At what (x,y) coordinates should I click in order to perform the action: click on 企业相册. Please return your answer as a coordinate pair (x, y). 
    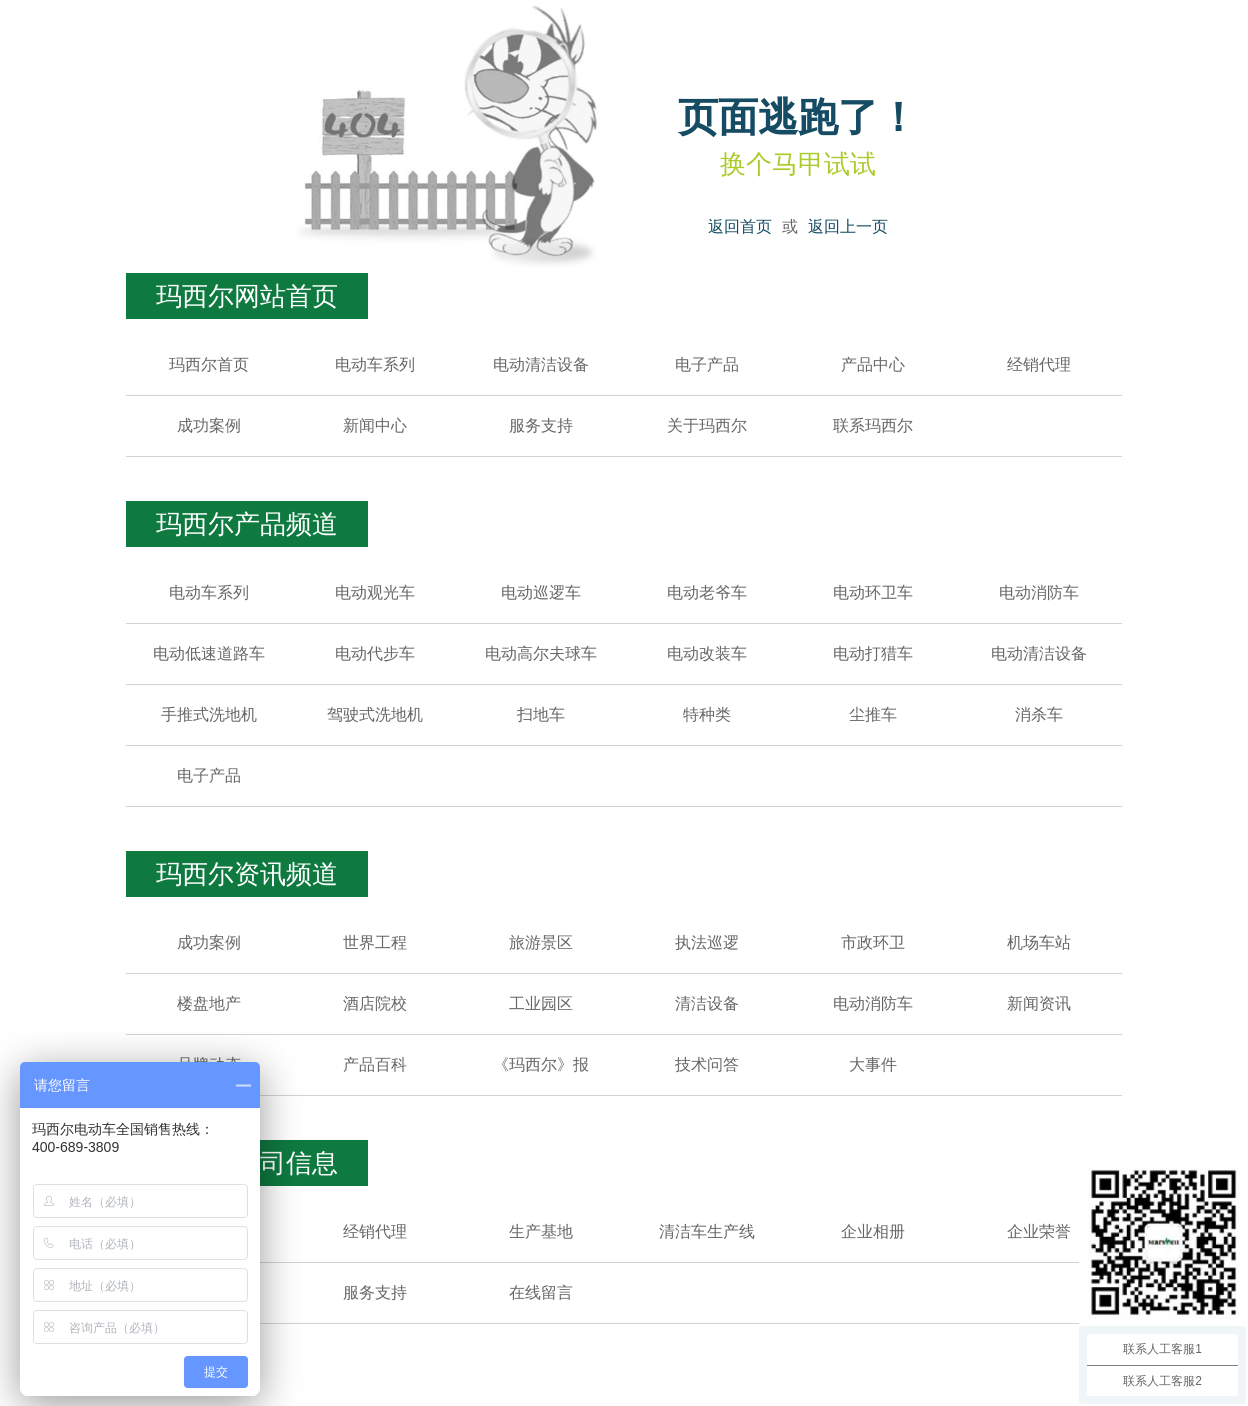
    Looking at the image, I should click on (873, 1231).